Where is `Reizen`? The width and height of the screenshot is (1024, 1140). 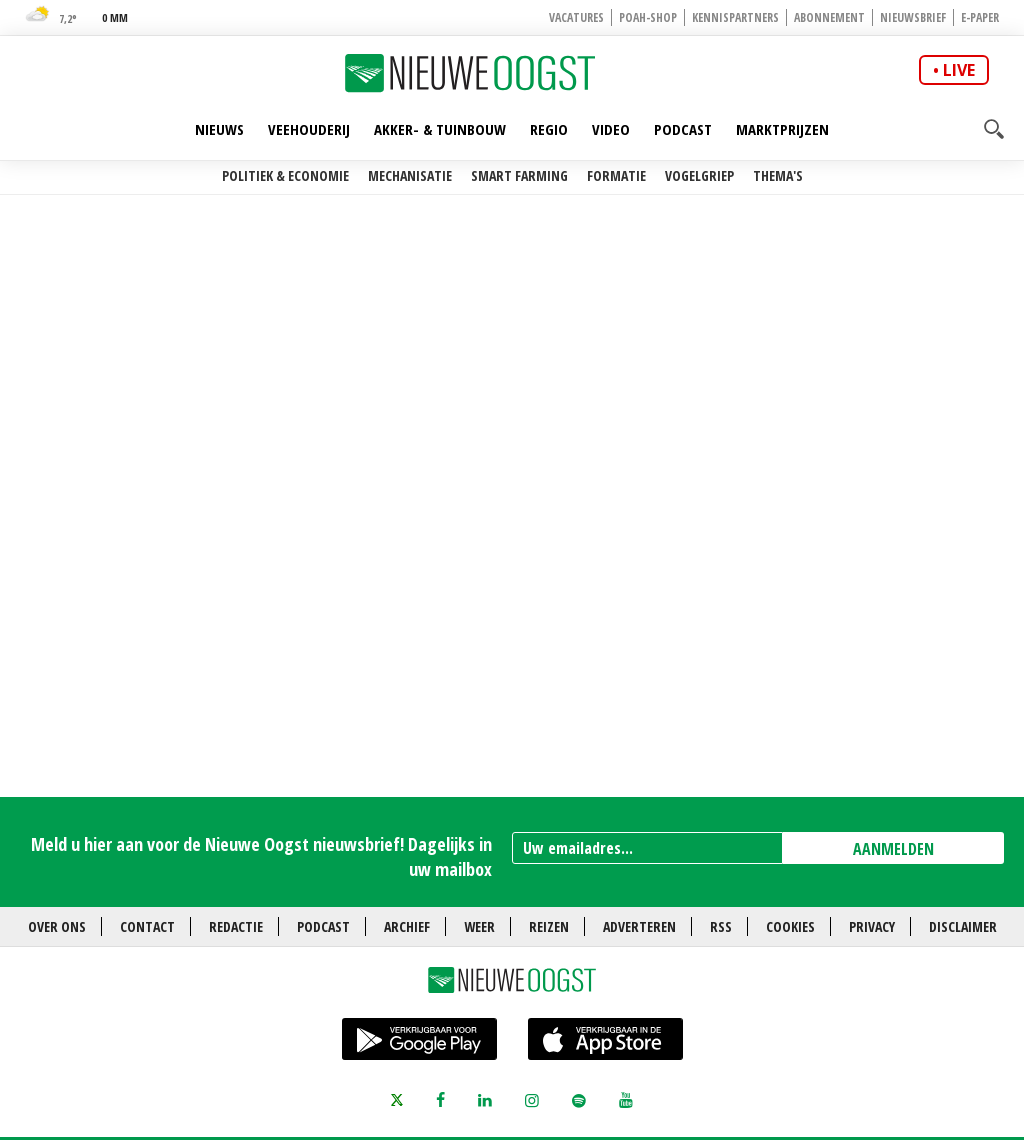 Reizen is located at coordinates (549, 926).